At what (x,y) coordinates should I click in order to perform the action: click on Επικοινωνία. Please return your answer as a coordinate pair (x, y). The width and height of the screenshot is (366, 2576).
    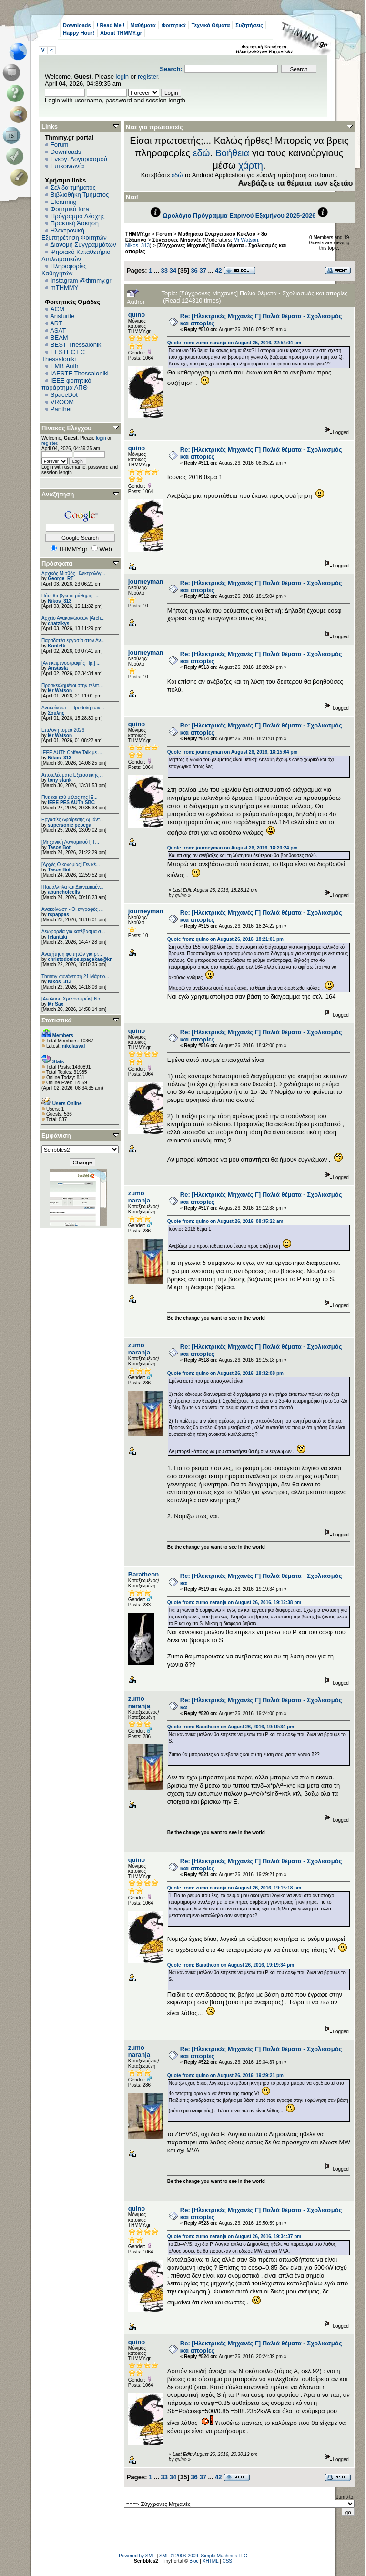
    Looking at the image, I should click on (67, 166).